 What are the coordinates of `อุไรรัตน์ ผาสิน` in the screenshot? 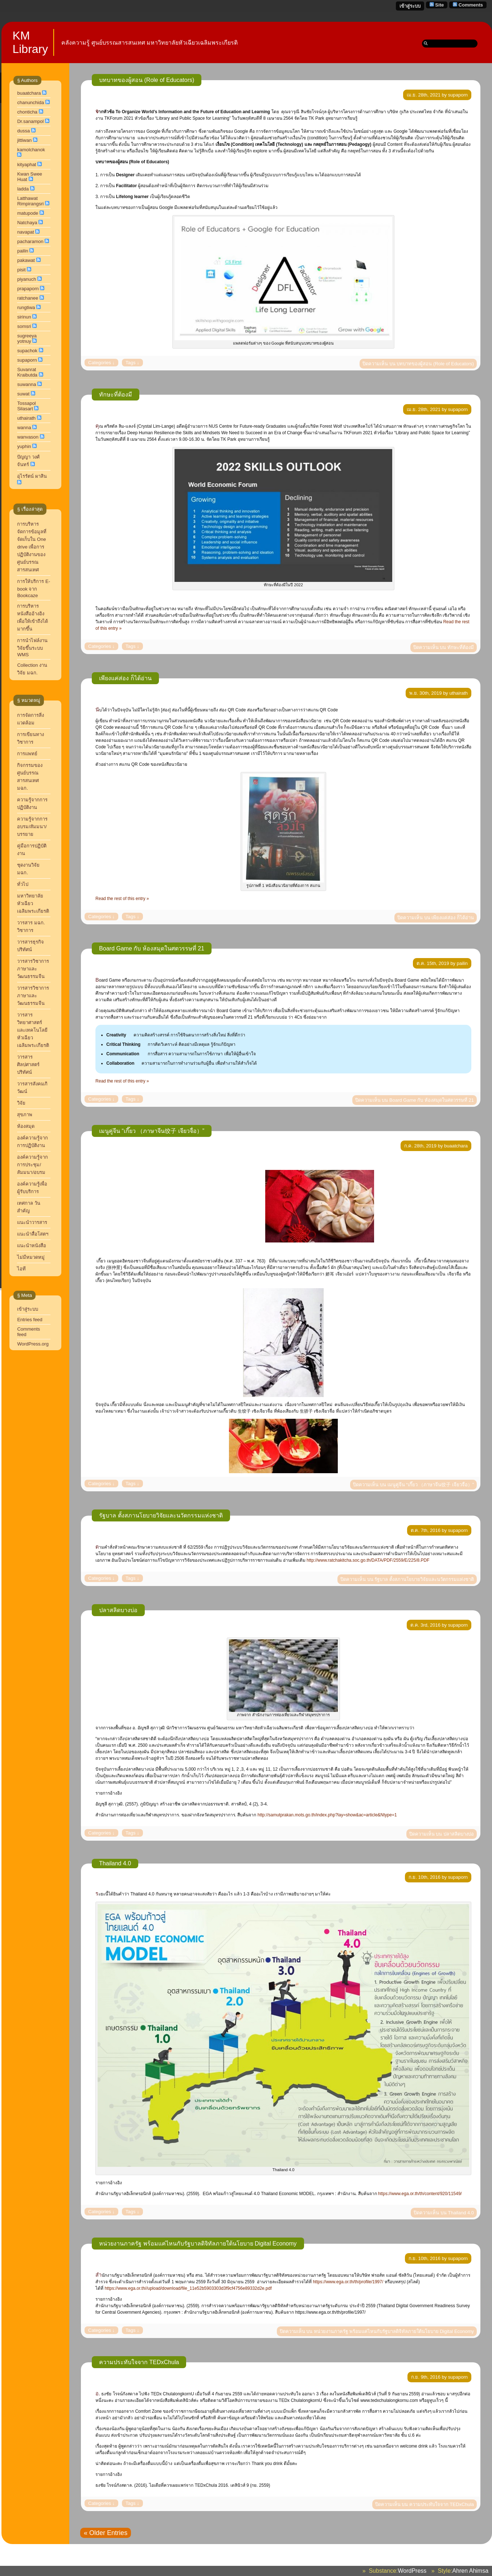 It's located at (32, 476).